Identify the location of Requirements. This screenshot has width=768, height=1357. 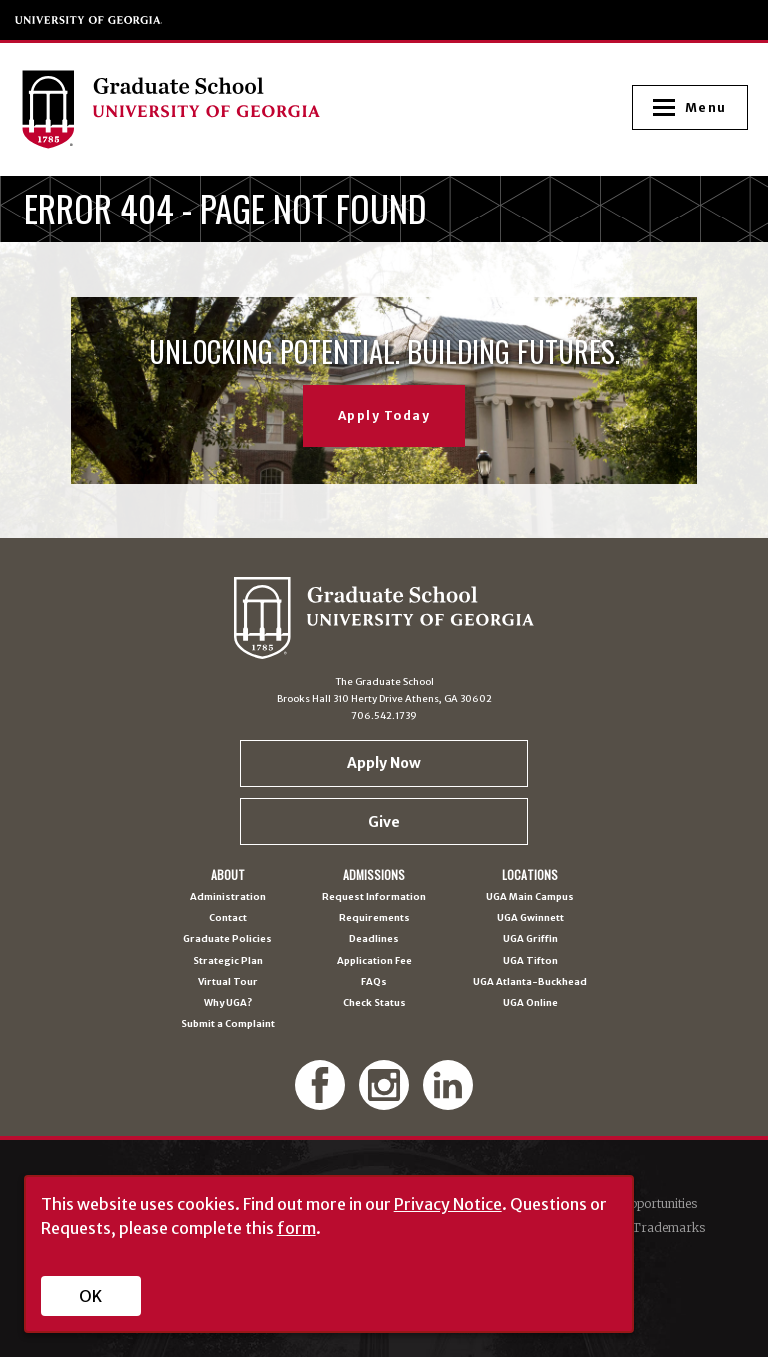
(374, 918).